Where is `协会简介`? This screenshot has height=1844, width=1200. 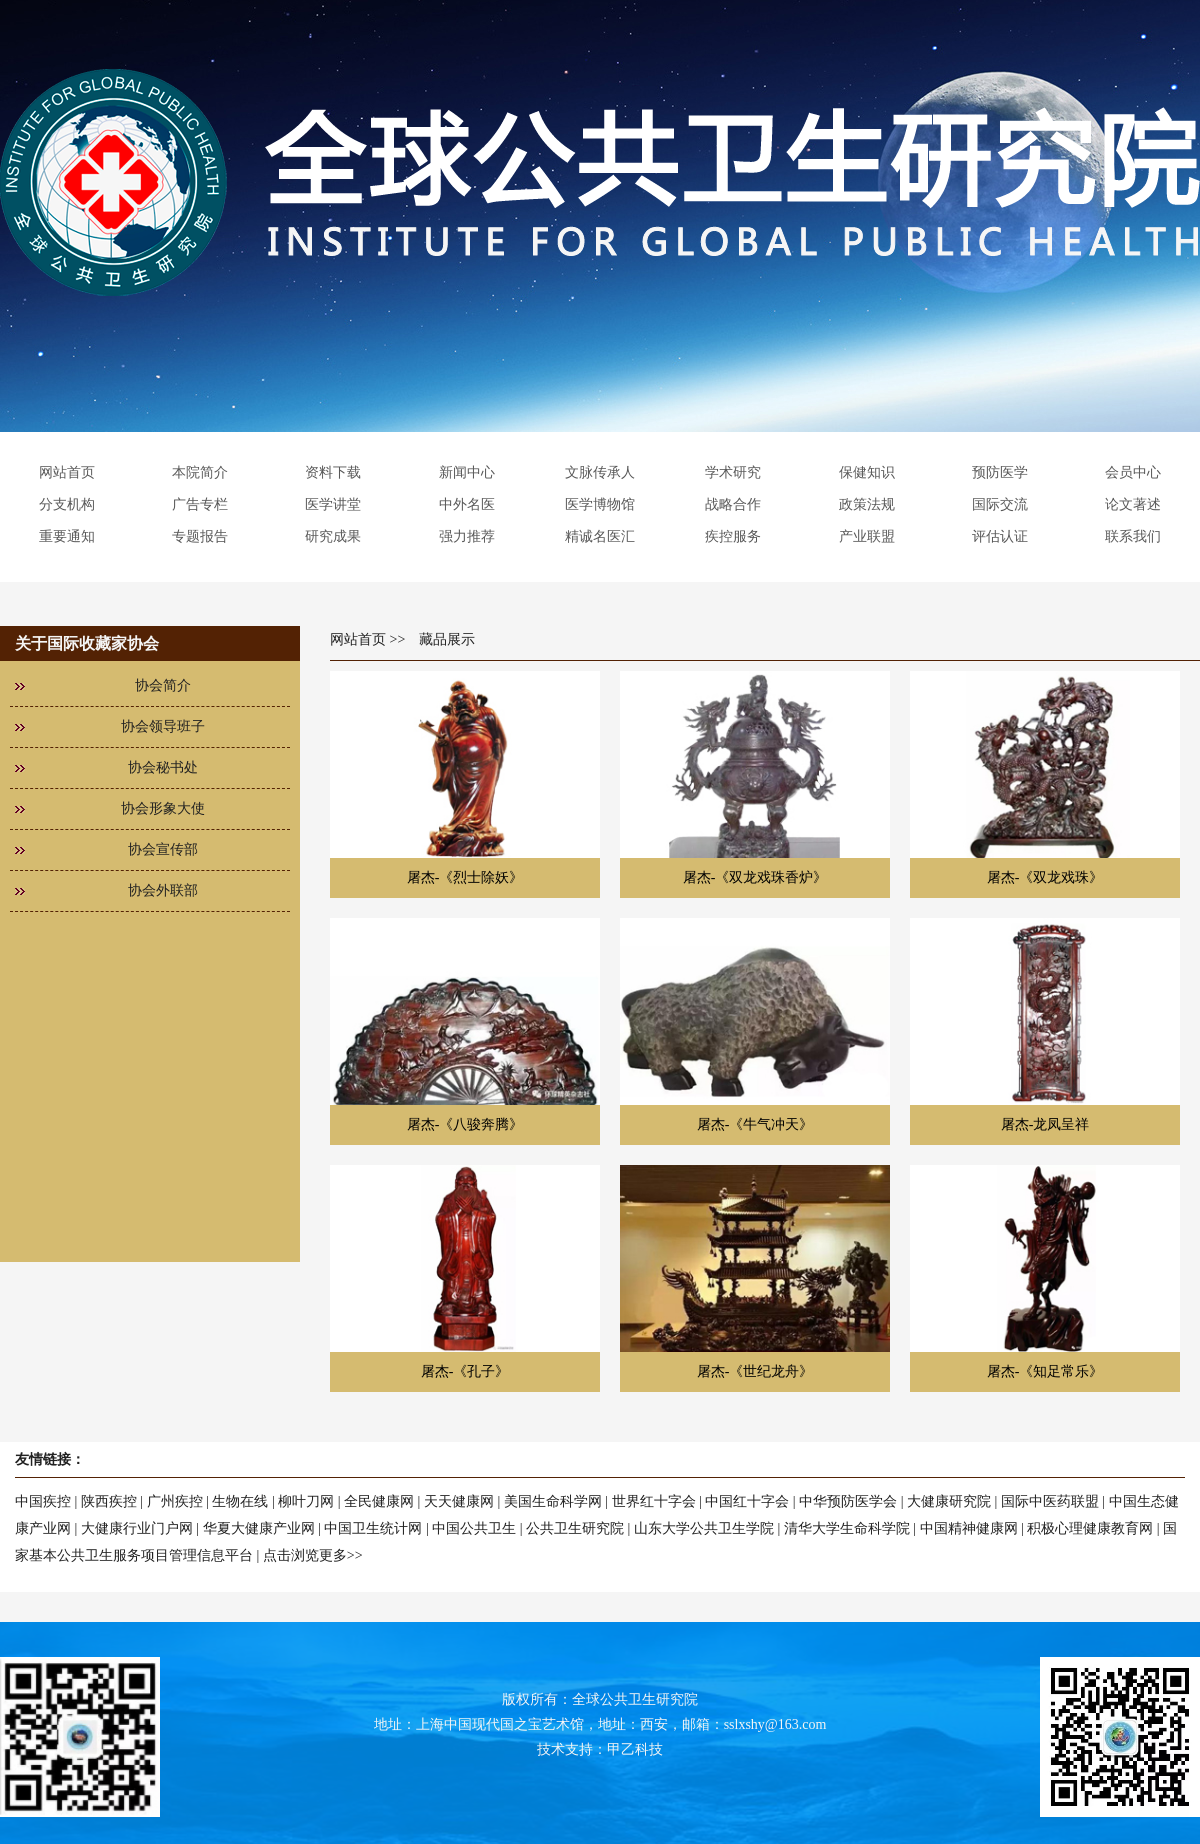
协会简介 is located at coordinates (163, 685).